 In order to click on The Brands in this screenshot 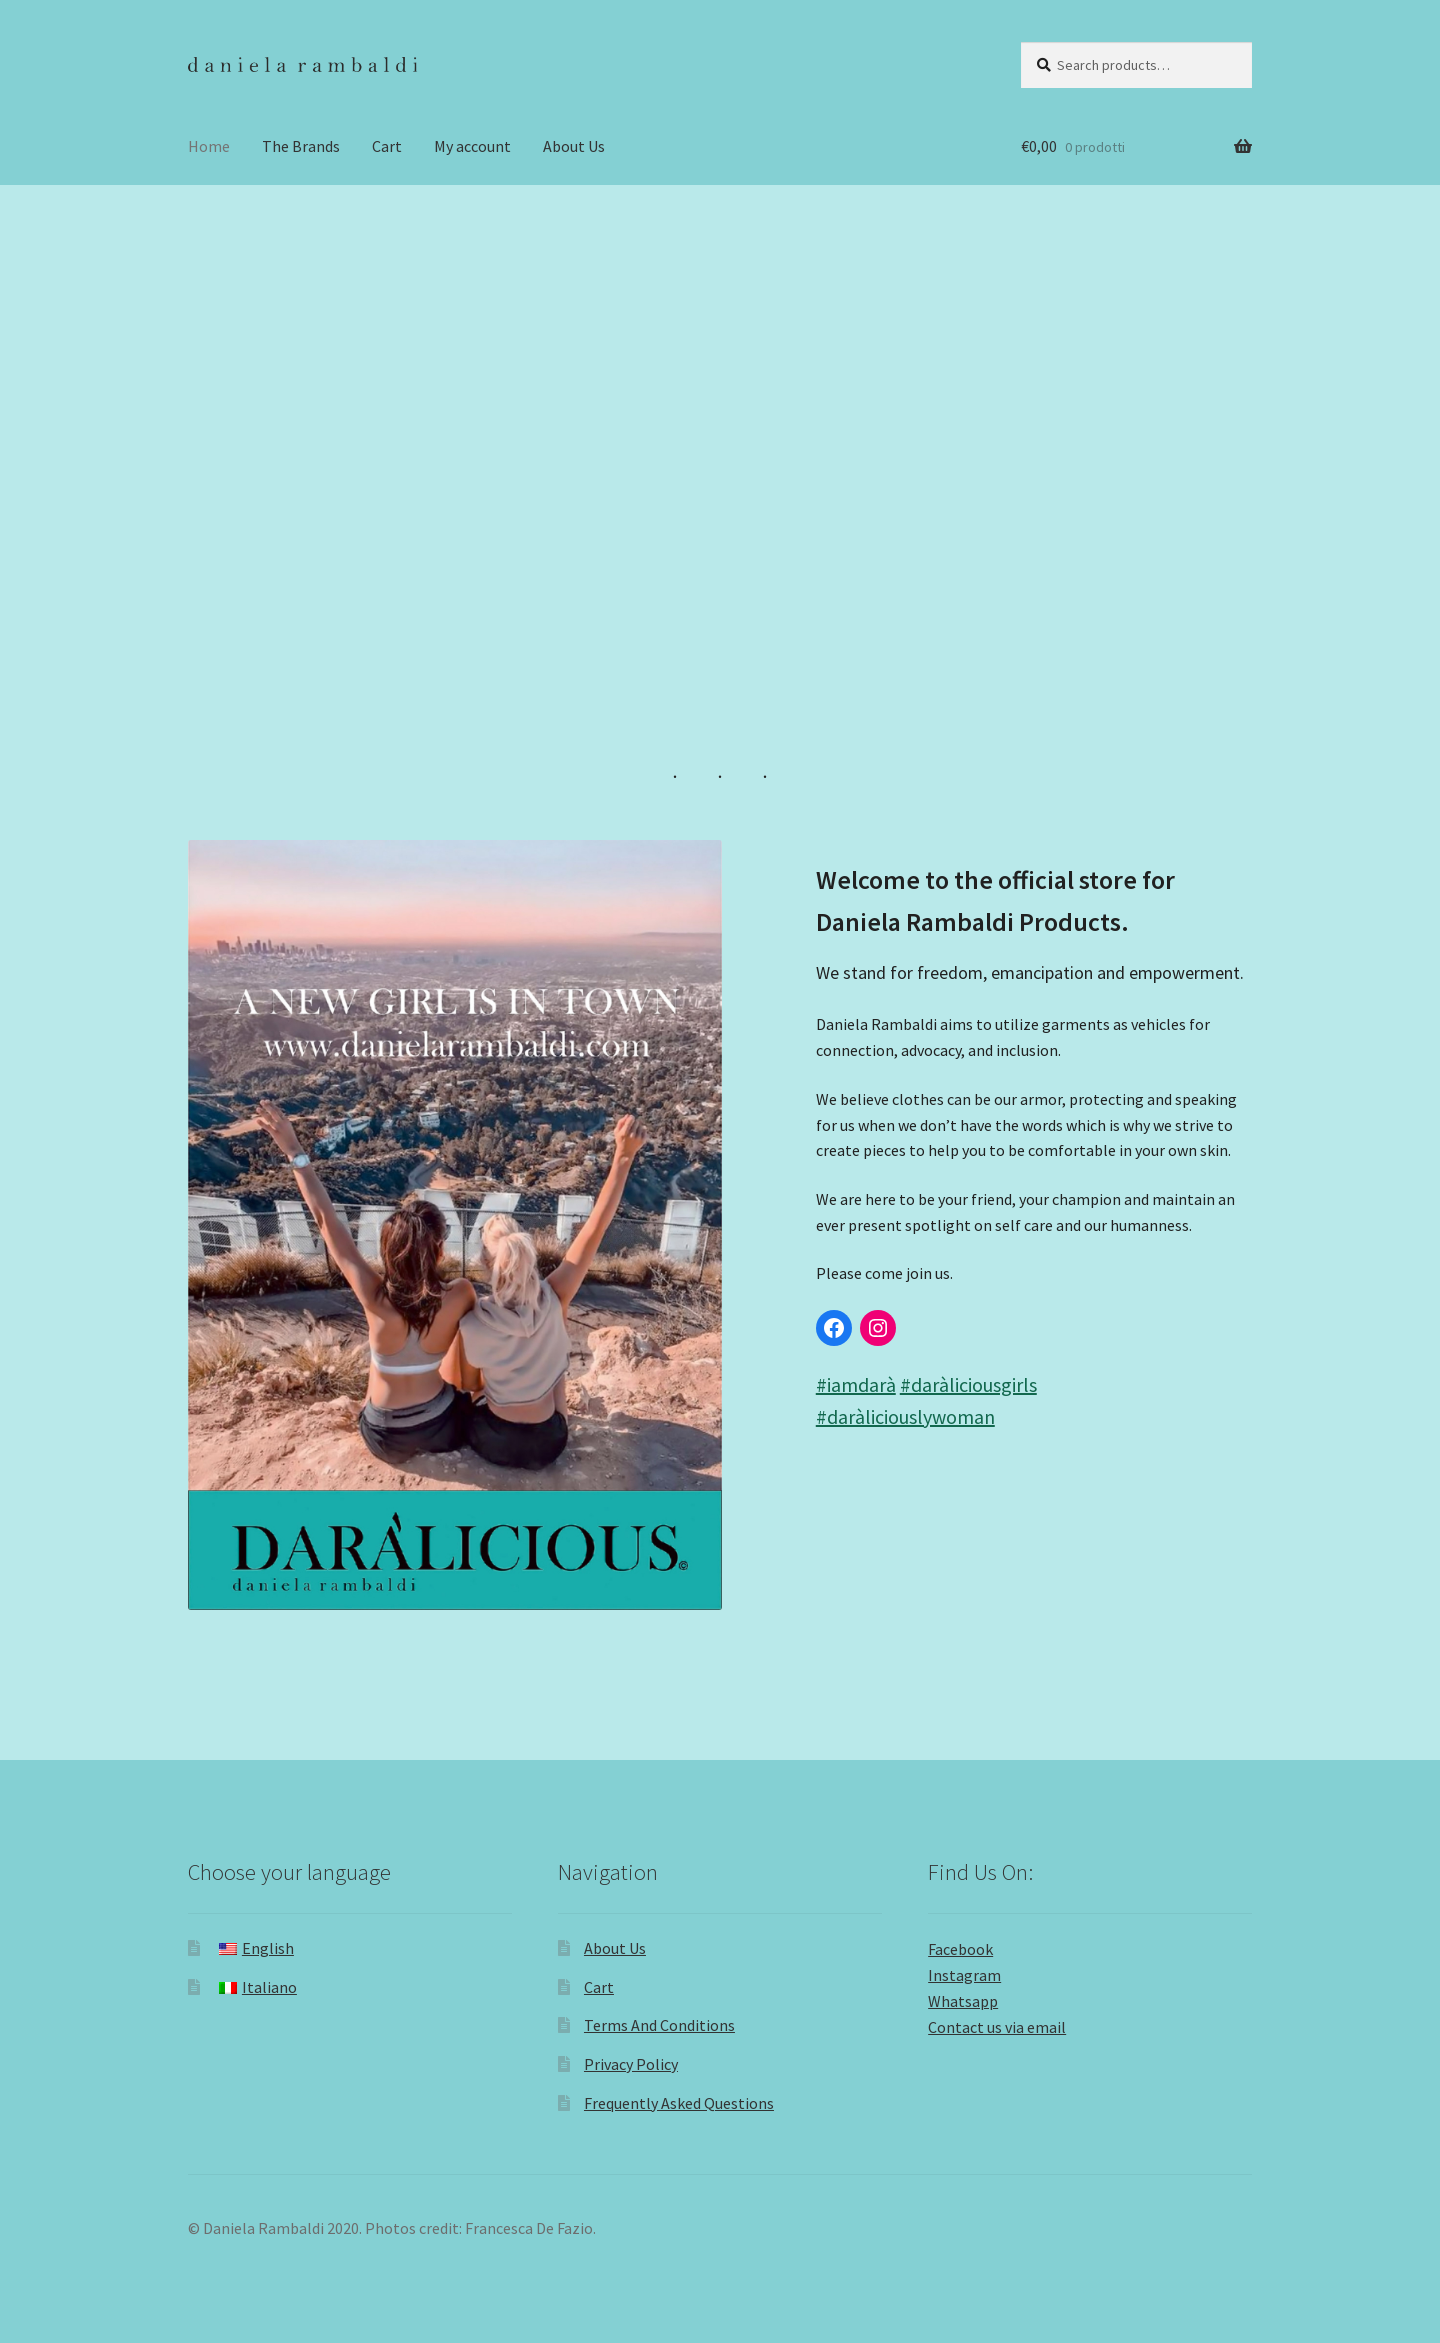, I will do `click(301, 146)`.